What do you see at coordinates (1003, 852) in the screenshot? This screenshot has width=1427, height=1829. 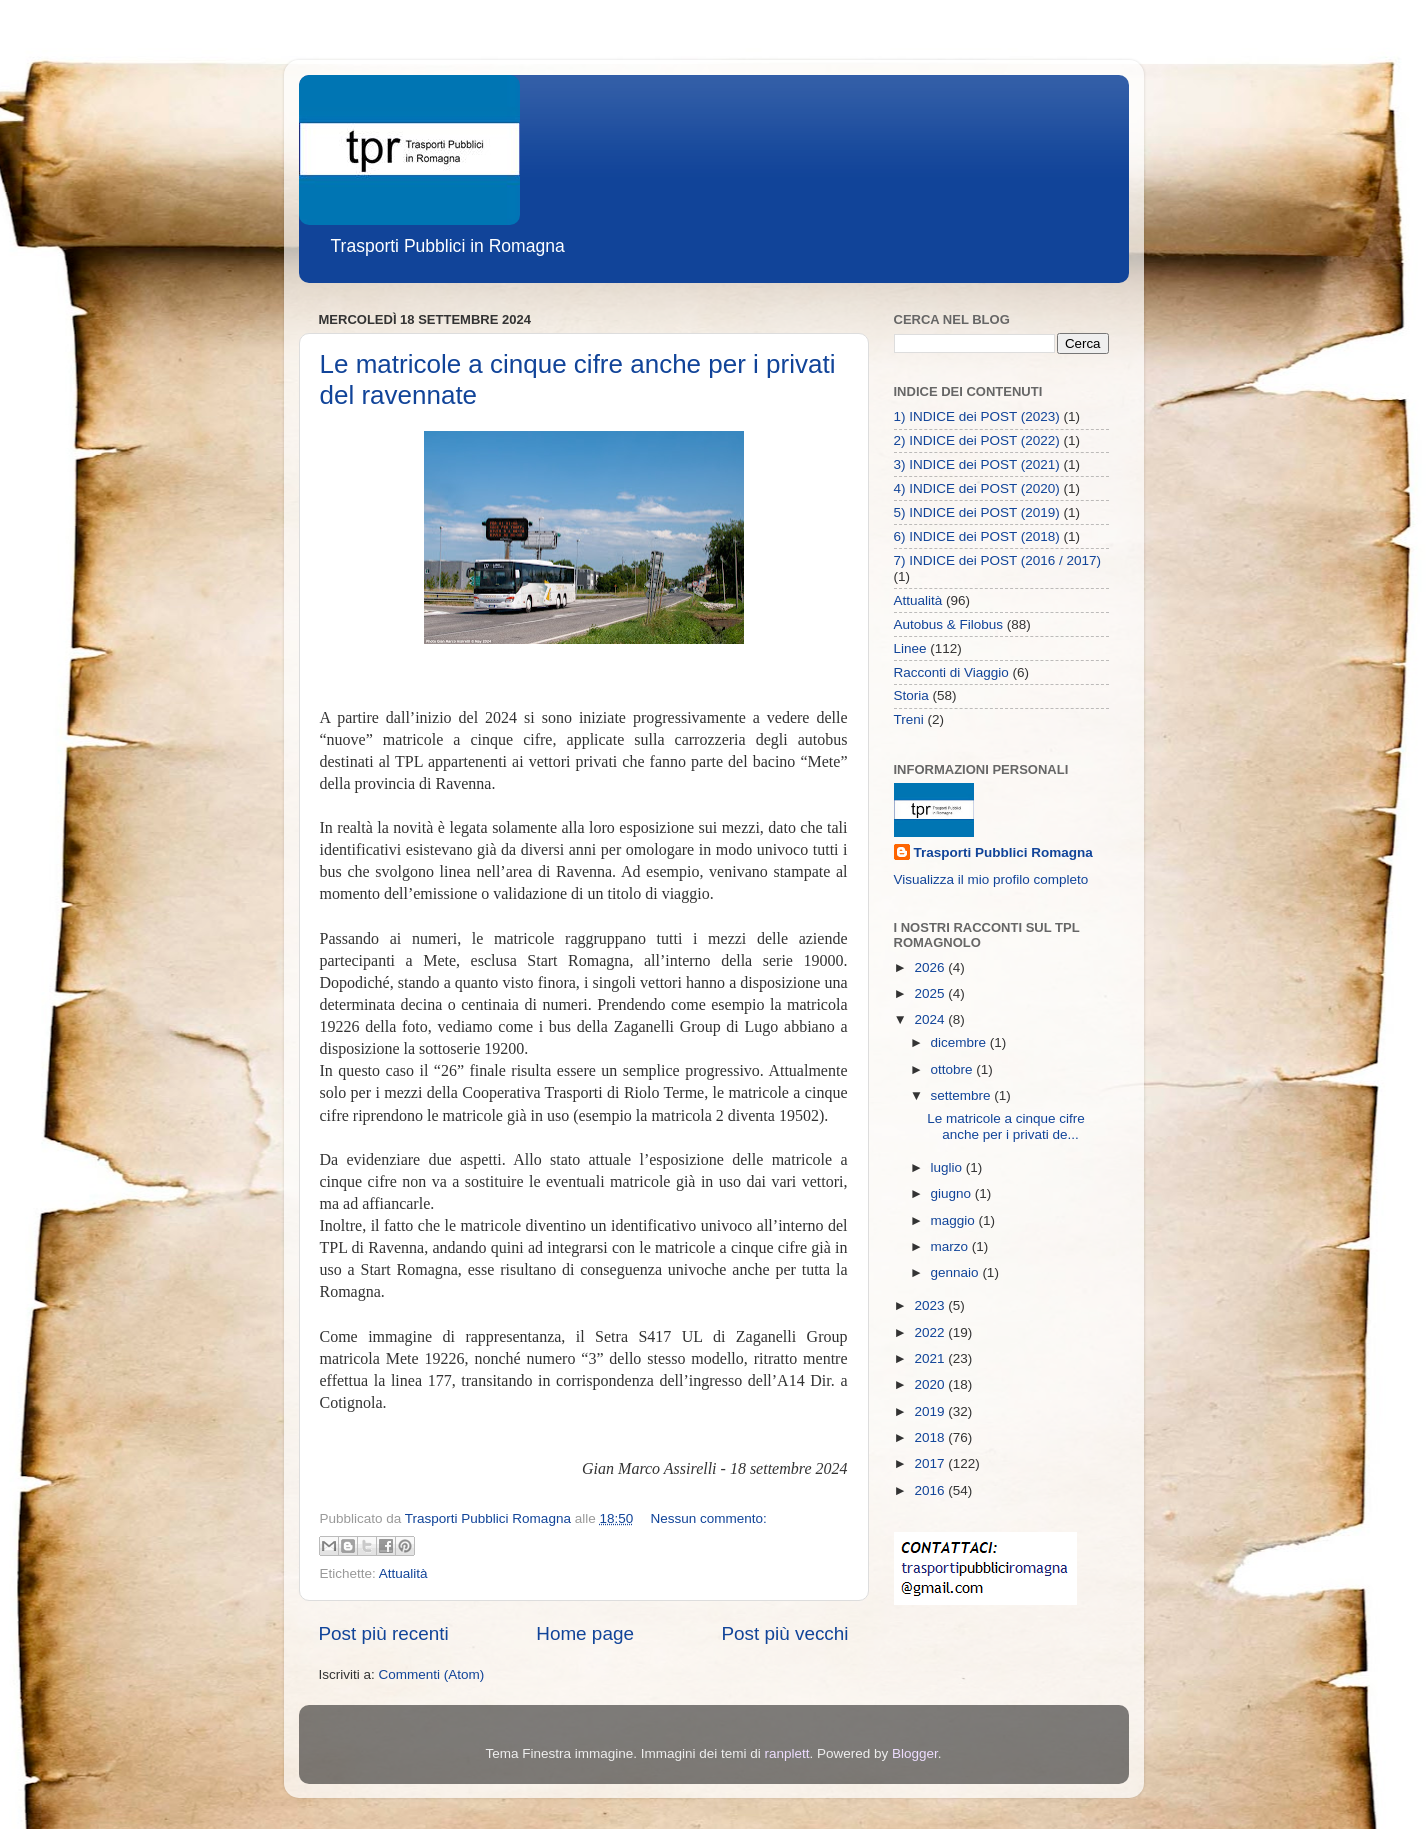 I see `Trasporti Pubblici Romagna` at bounding box center [1003, 852].